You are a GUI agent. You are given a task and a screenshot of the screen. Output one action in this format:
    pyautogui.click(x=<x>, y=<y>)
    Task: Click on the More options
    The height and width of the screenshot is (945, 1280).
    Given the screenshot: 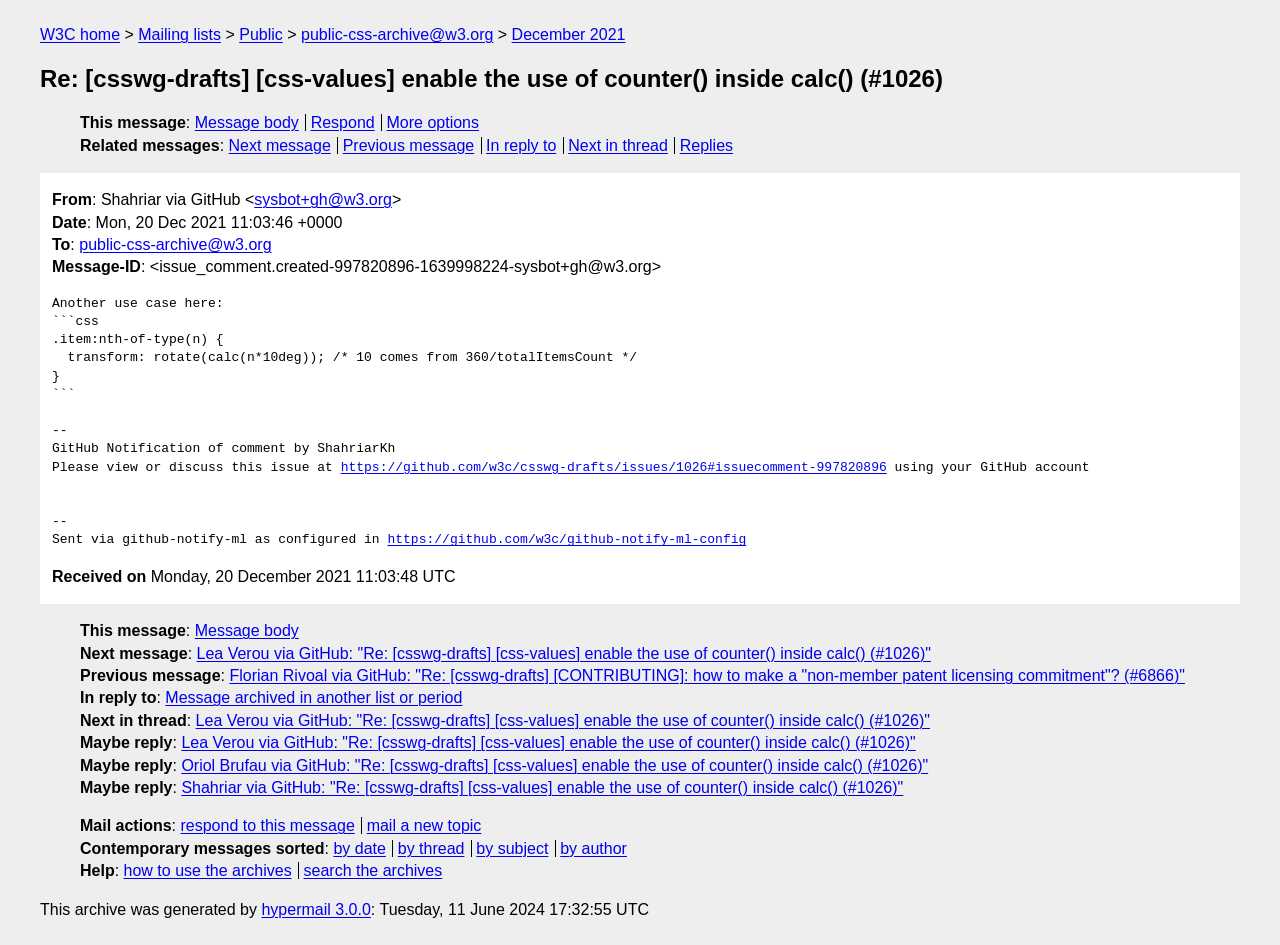 What is the action you would take?
    pyautogui.click(x=433, y=122)
    